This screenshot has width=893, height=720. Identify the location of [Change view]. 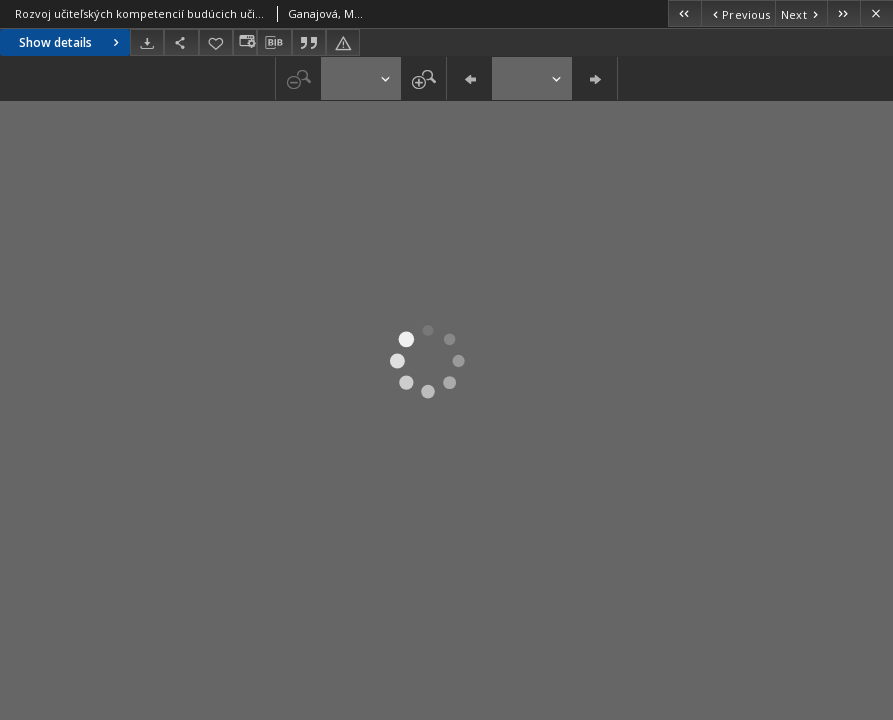
(245, 42).